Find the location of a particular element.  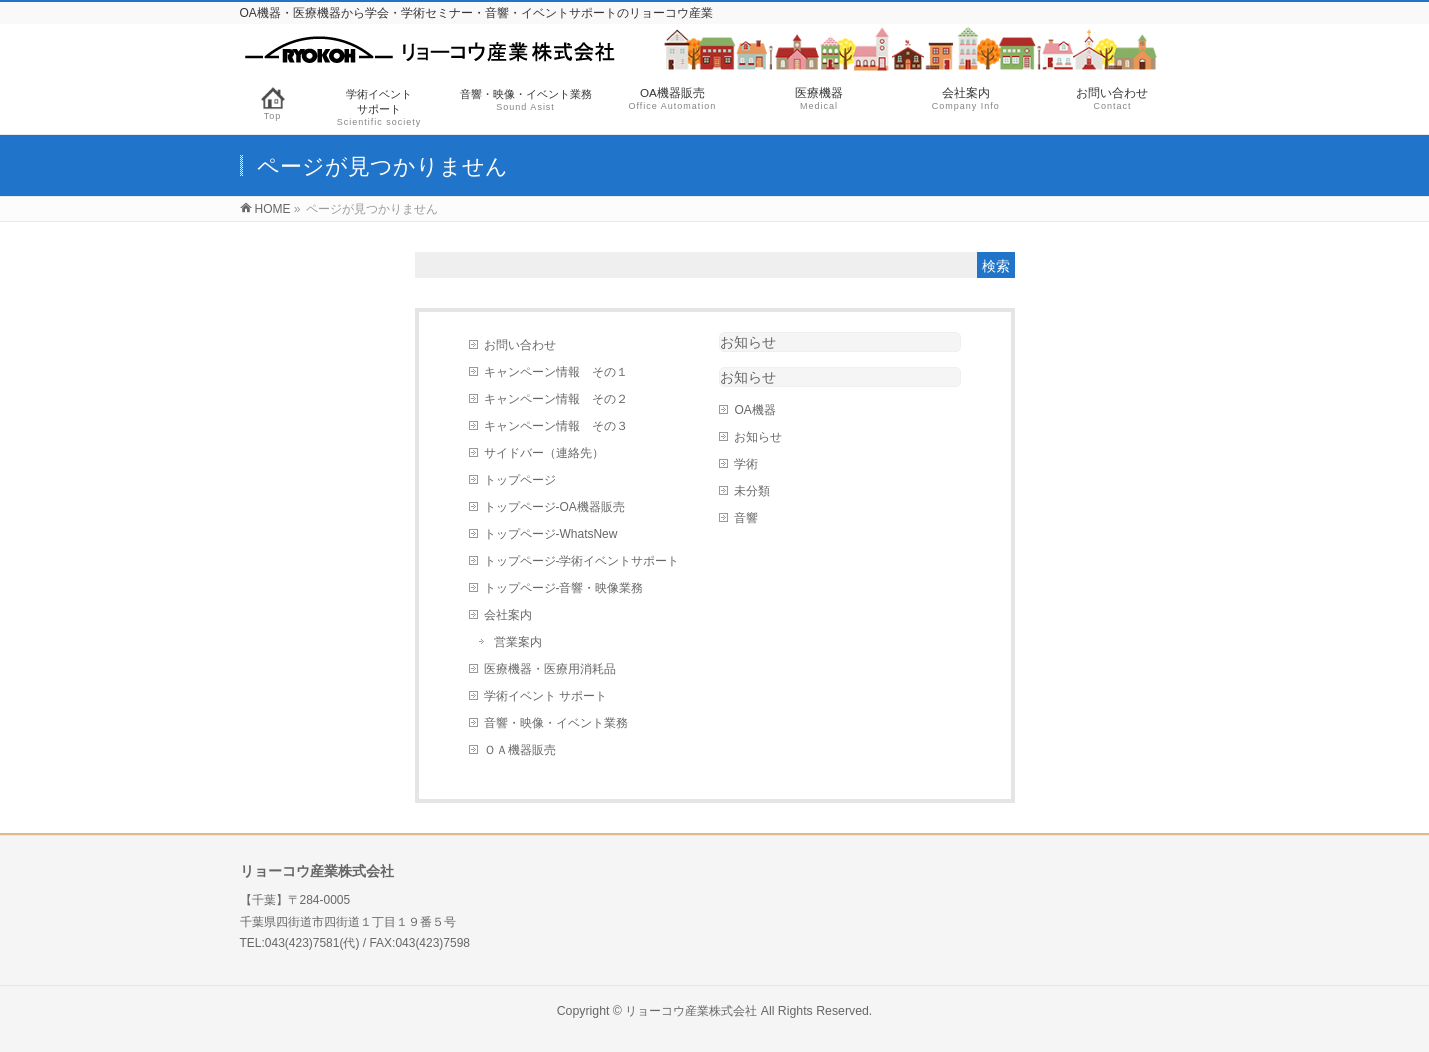

学術イベント サポート is located at coordinates (545, 696).